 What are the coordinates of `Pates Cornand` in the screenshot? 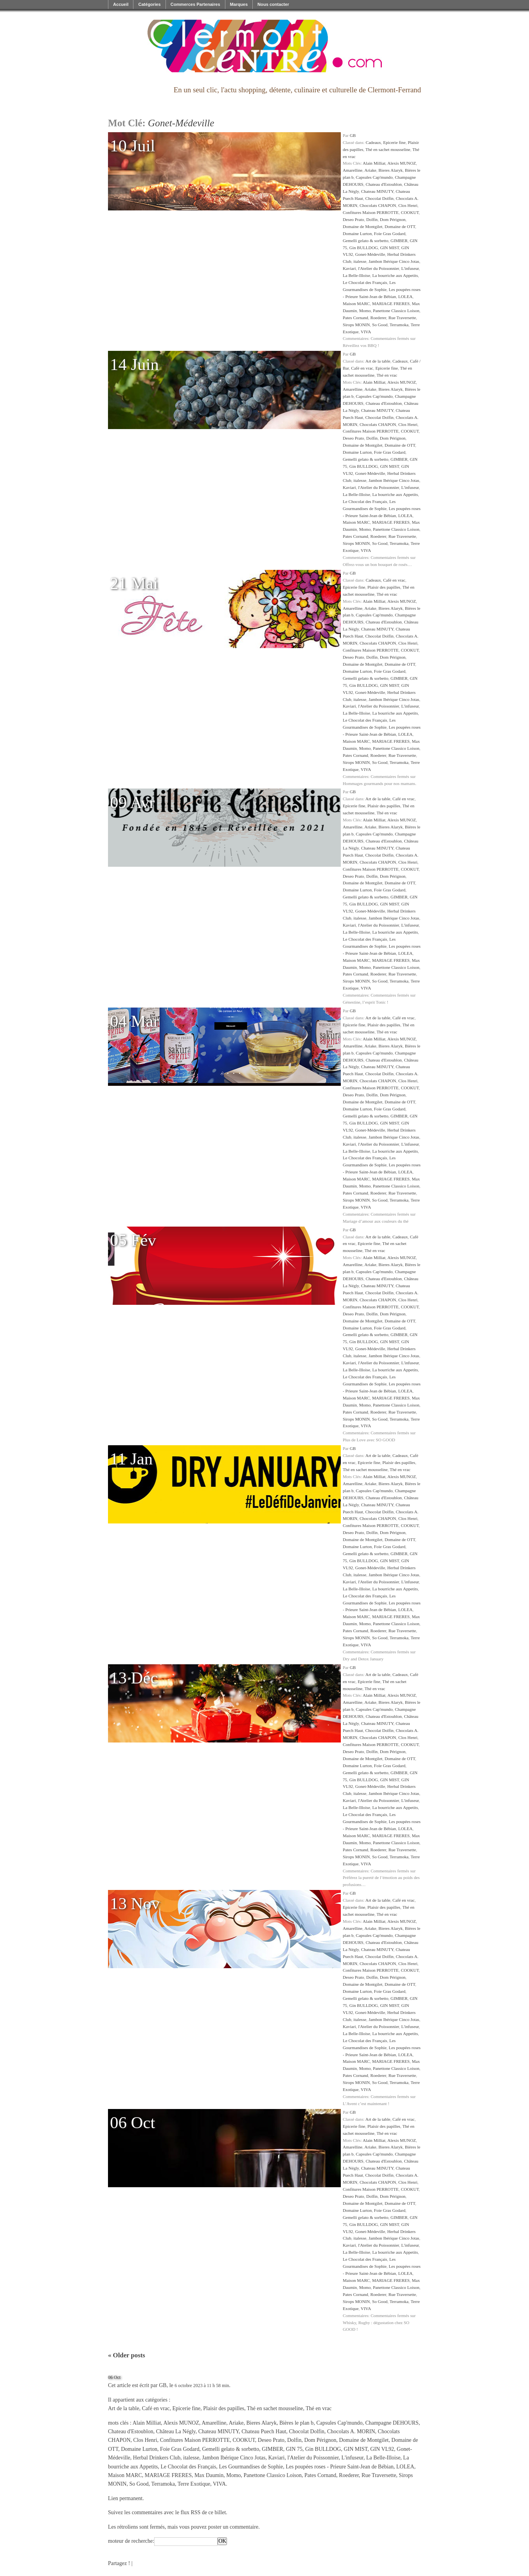 It's located at (355, 317).